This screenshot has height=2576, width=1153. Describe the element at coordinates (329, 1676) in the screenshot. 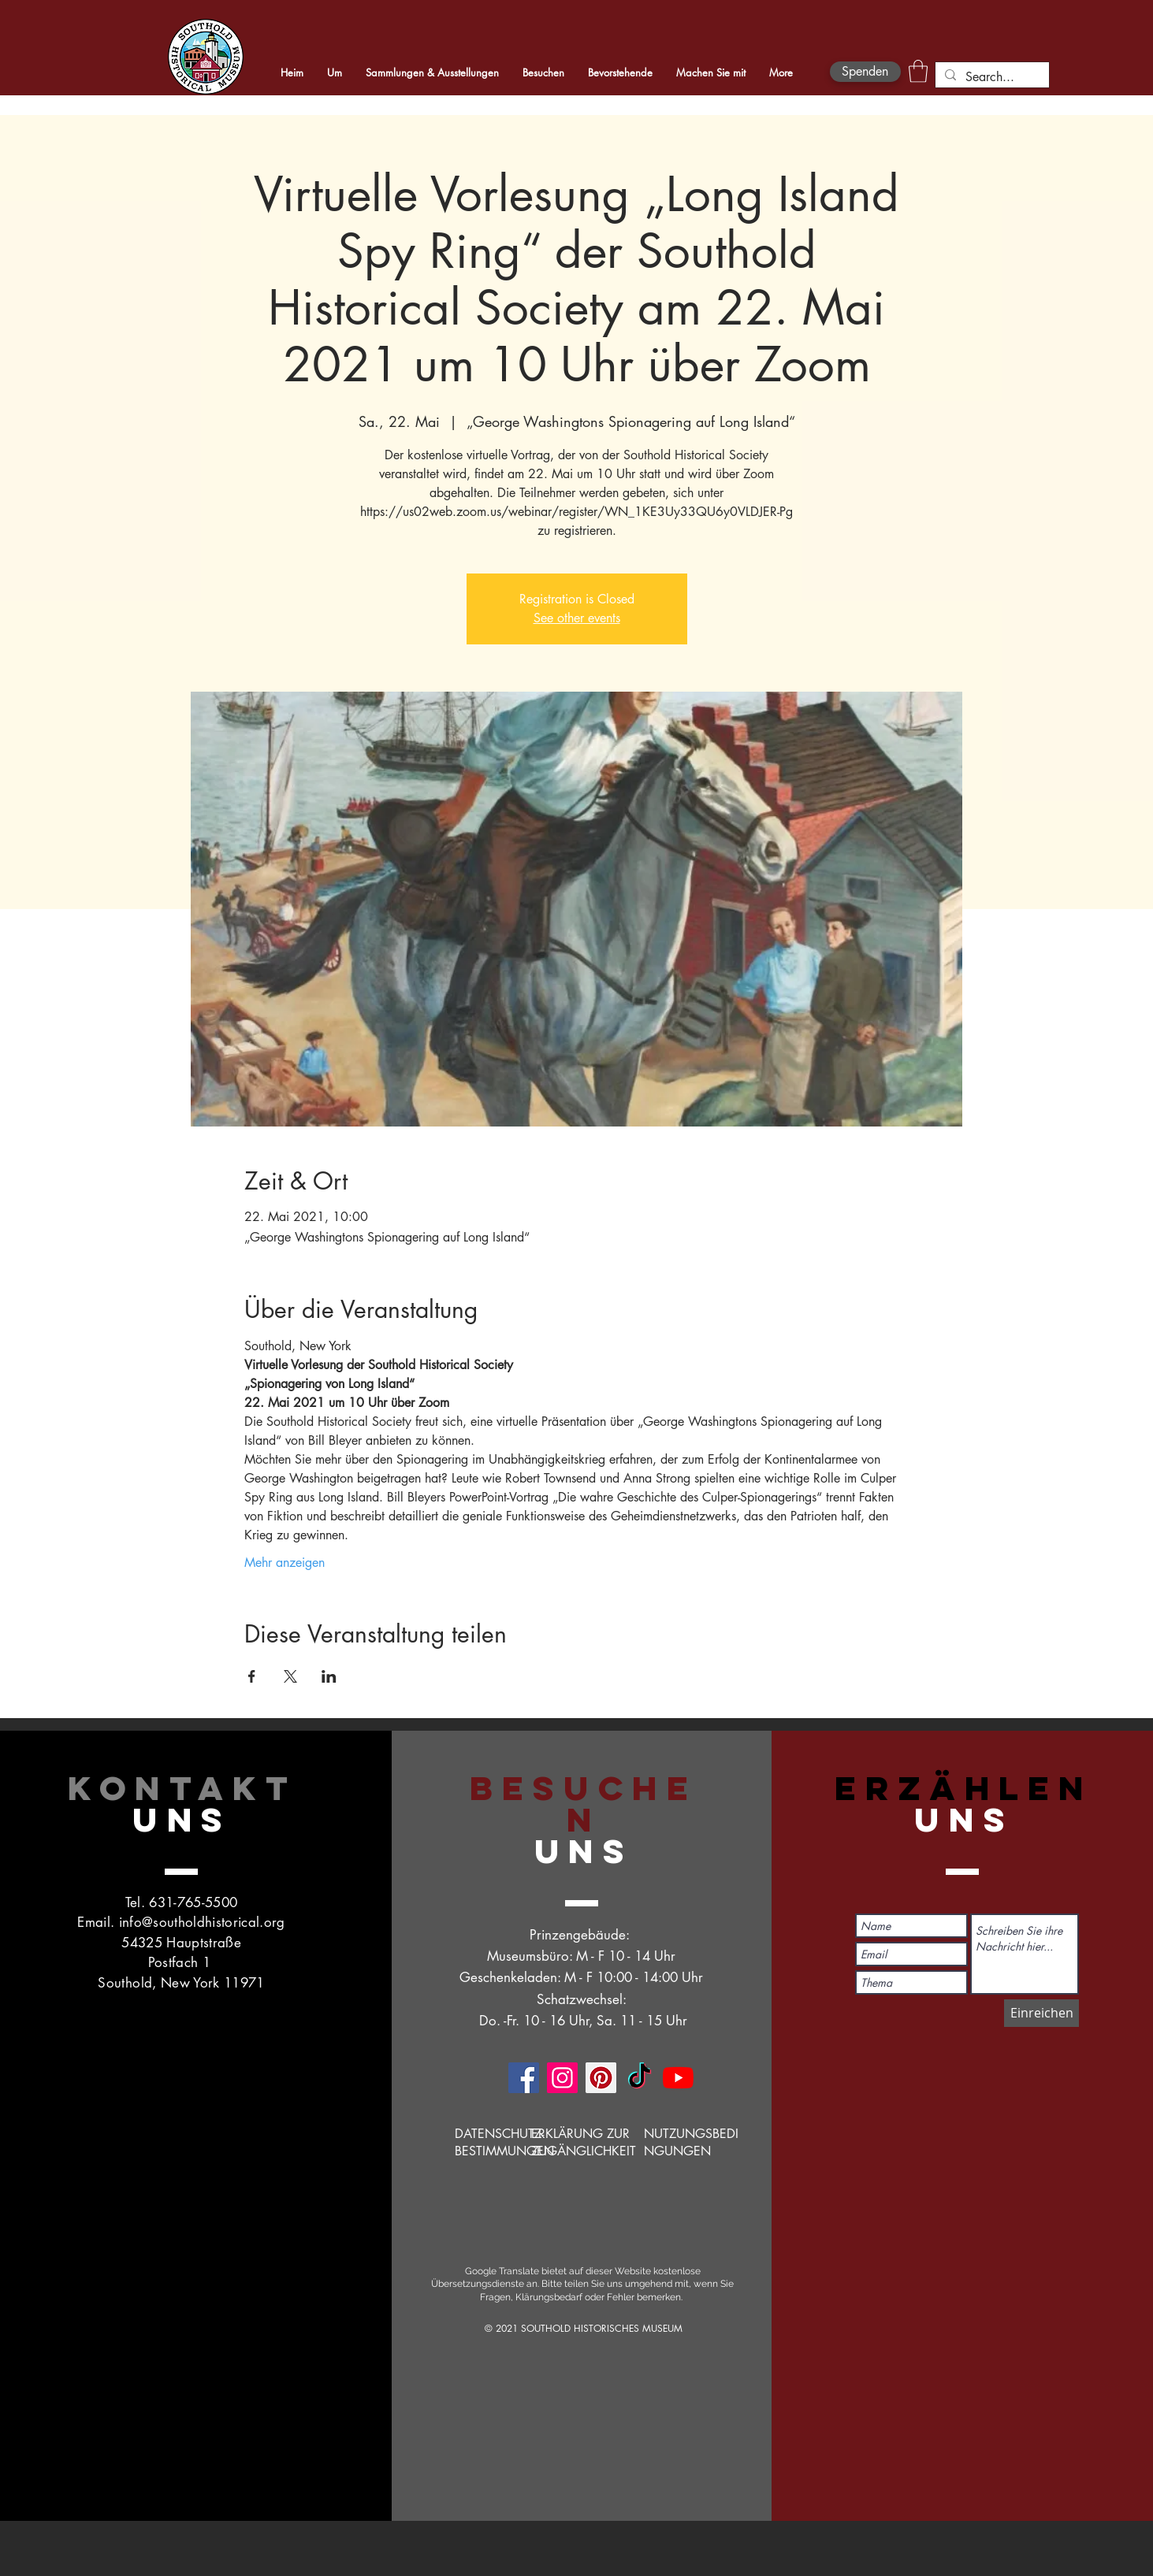

I see `[Veranstaltung teilen auf LinkedIn]` at that location.